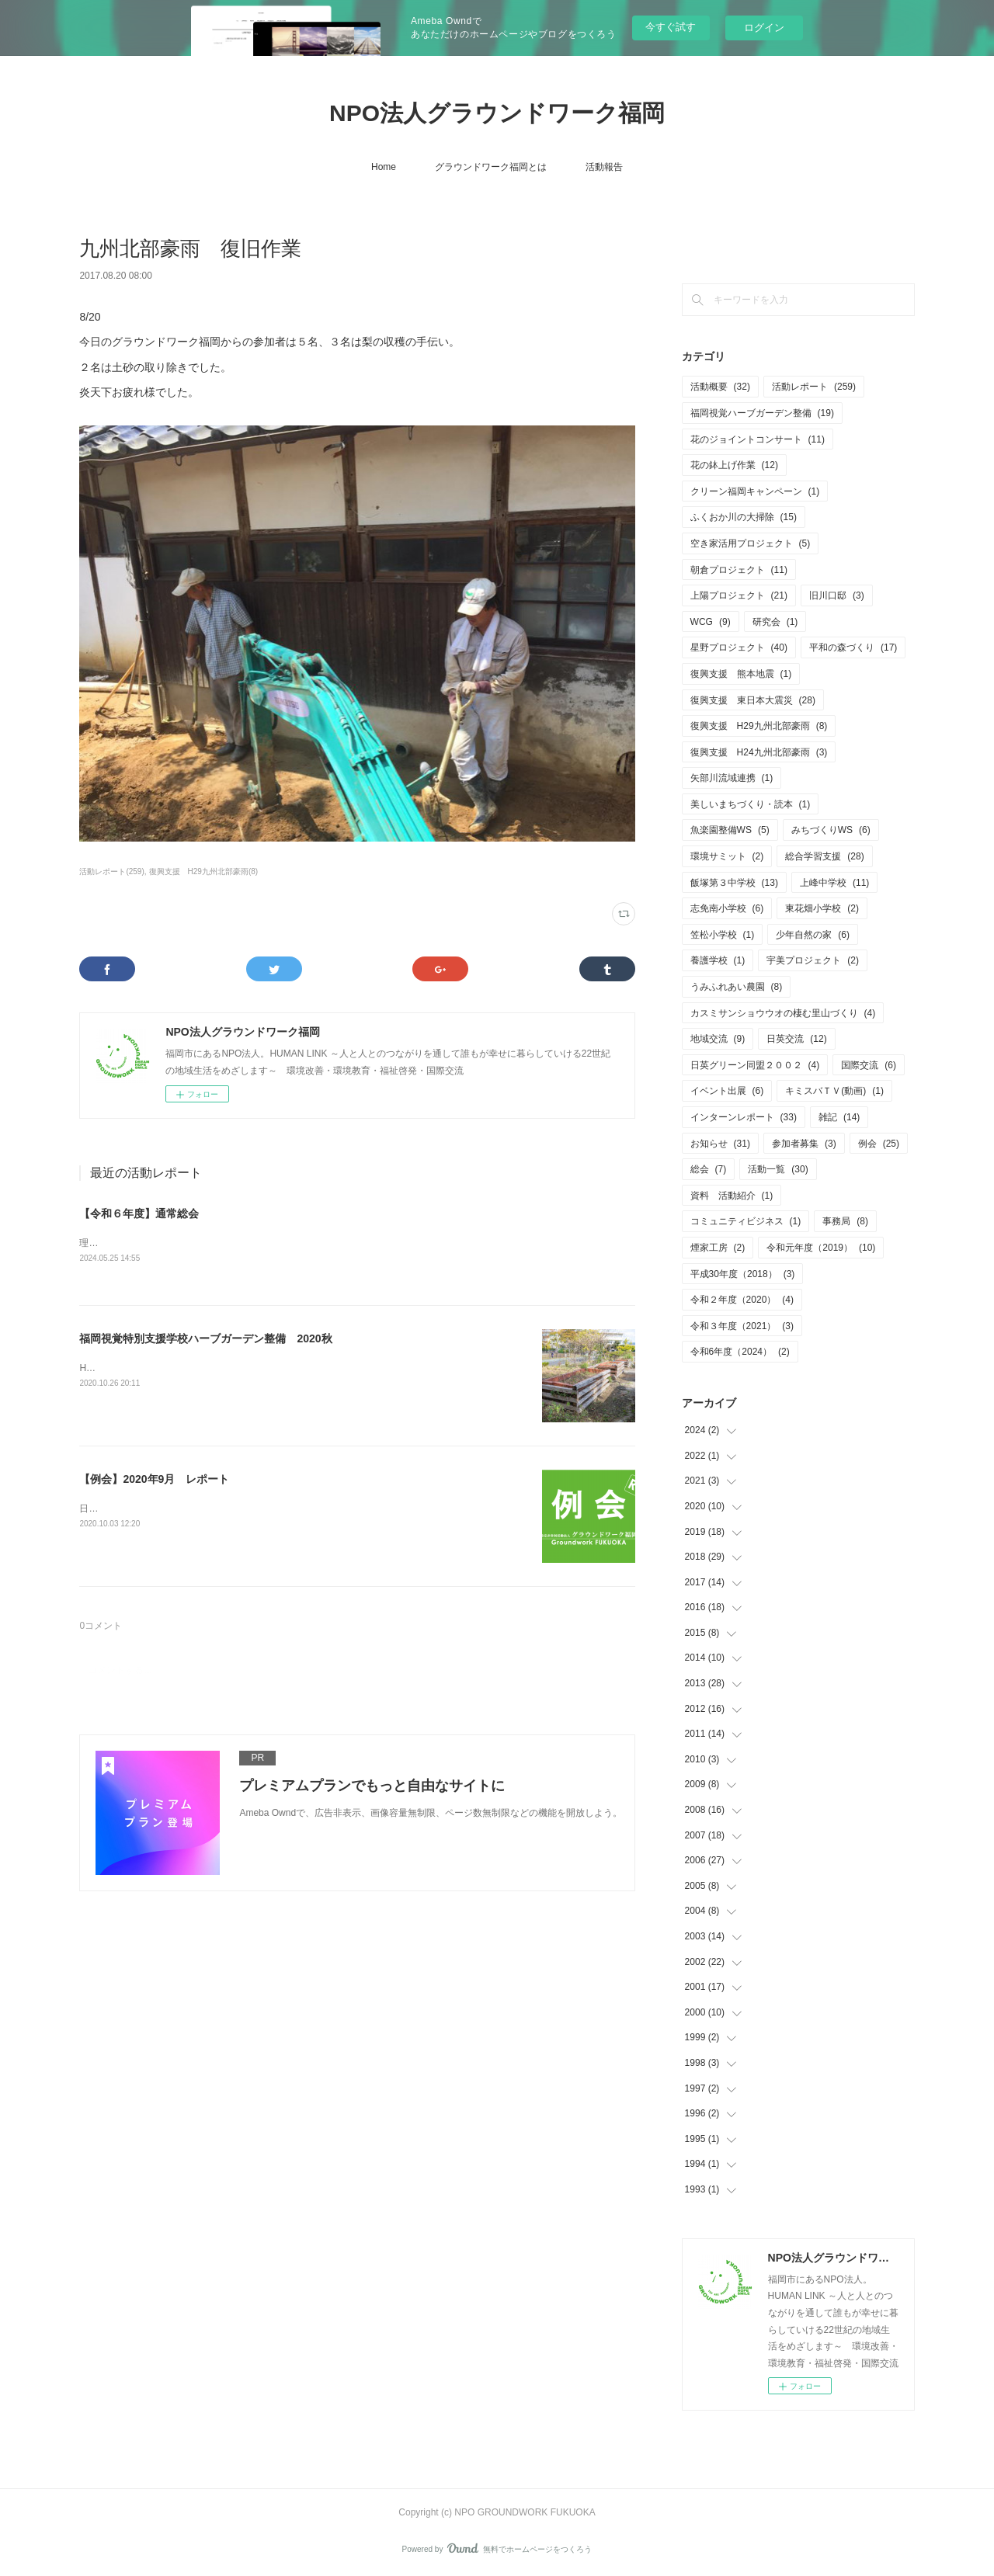 This screenshot has width=994, height=2576. Describe the element at coordinates (822, 908) in the screenshot. I see `東花畑小学校` at that location.